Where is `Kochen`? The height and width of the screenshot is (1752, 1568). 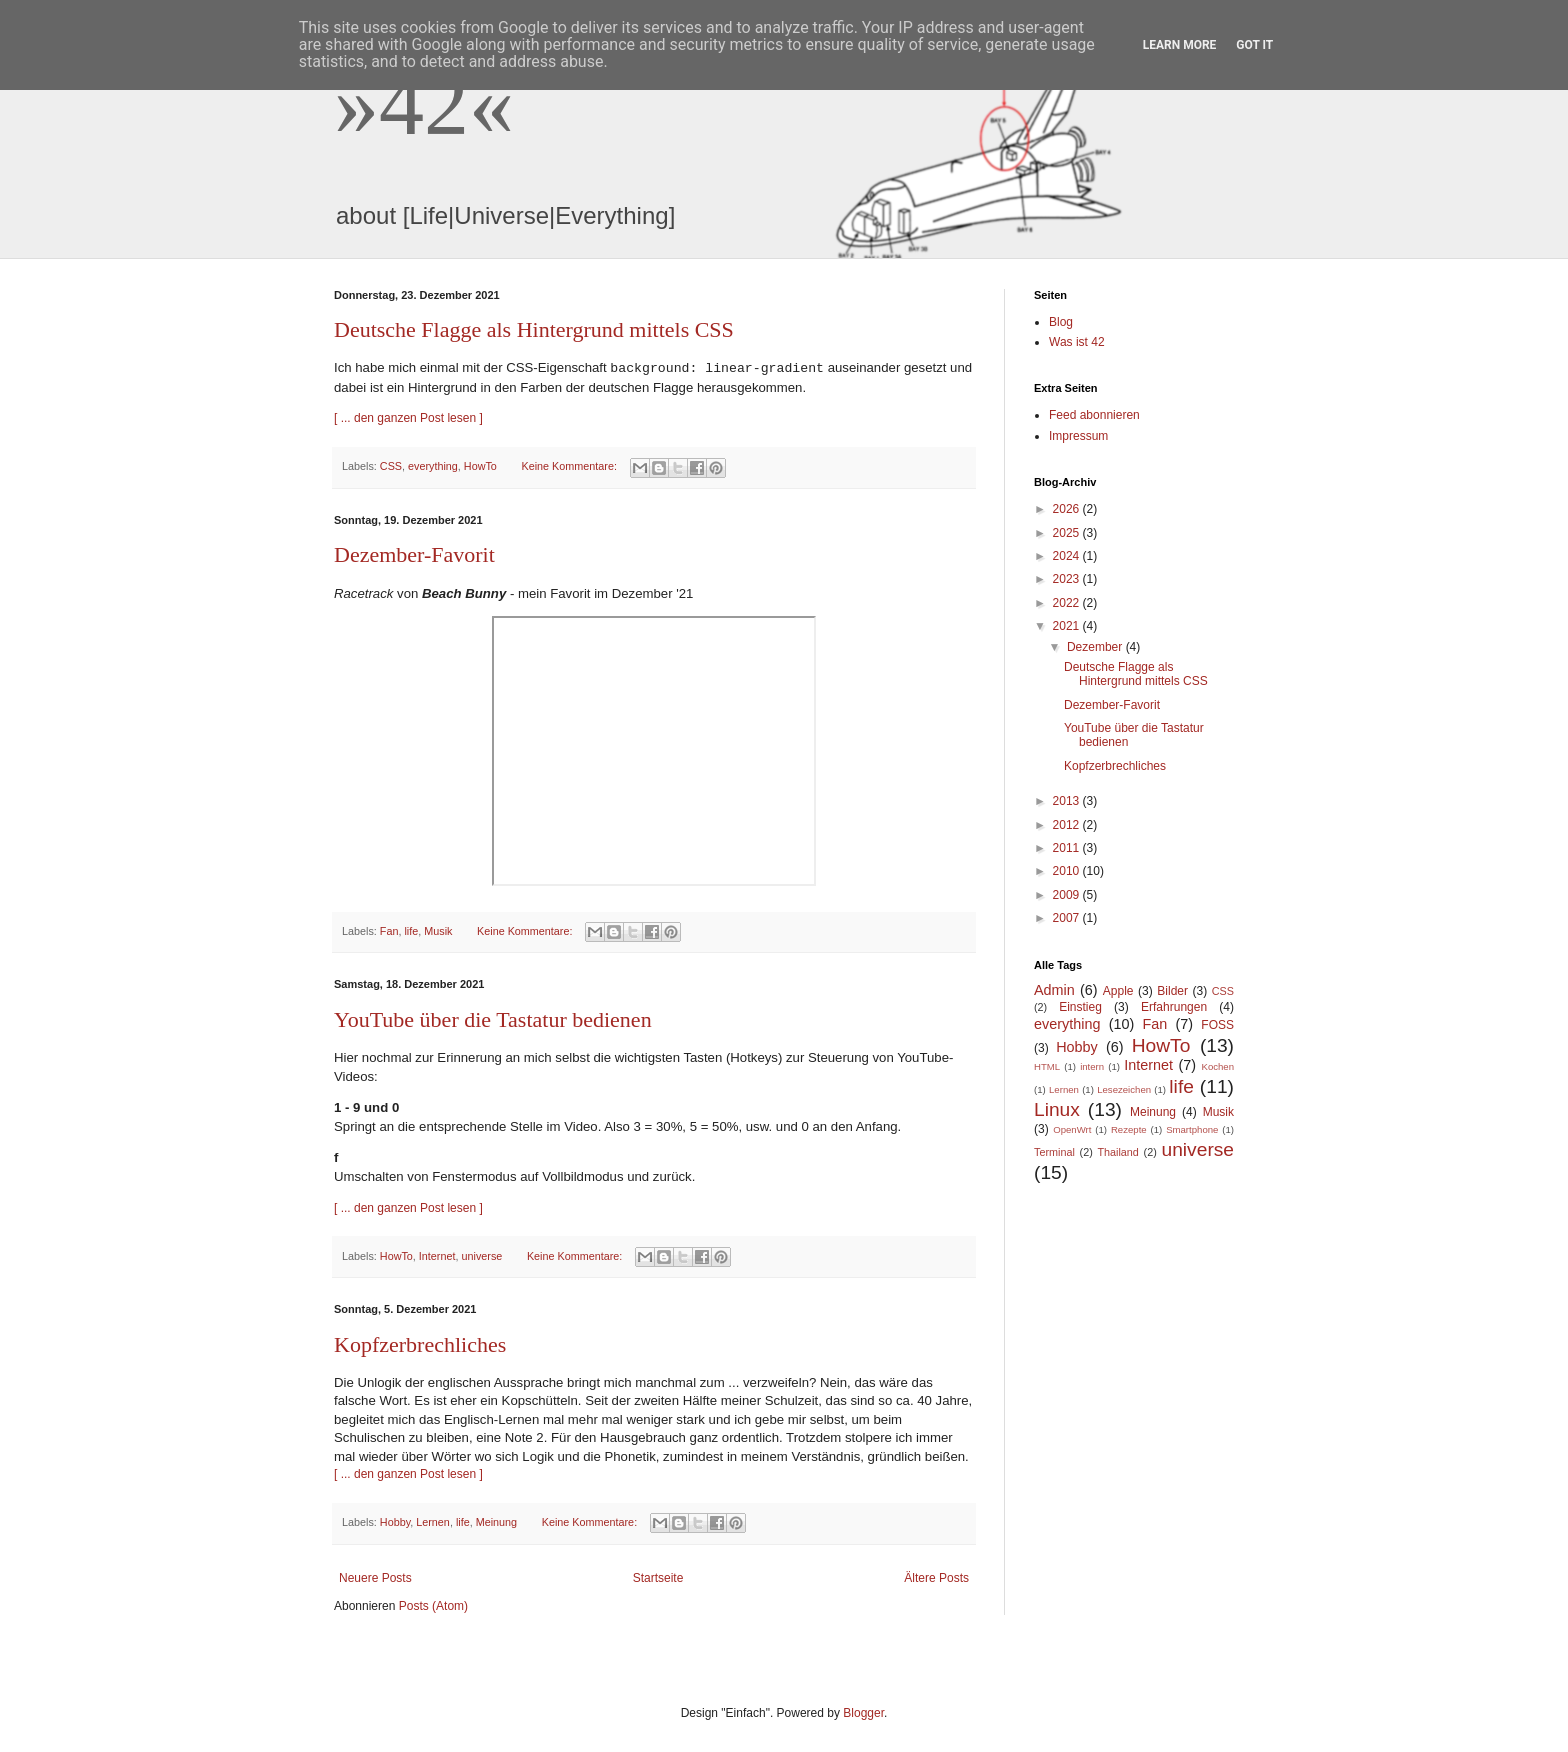 Kochen is located at coordinates (1218, 1066).